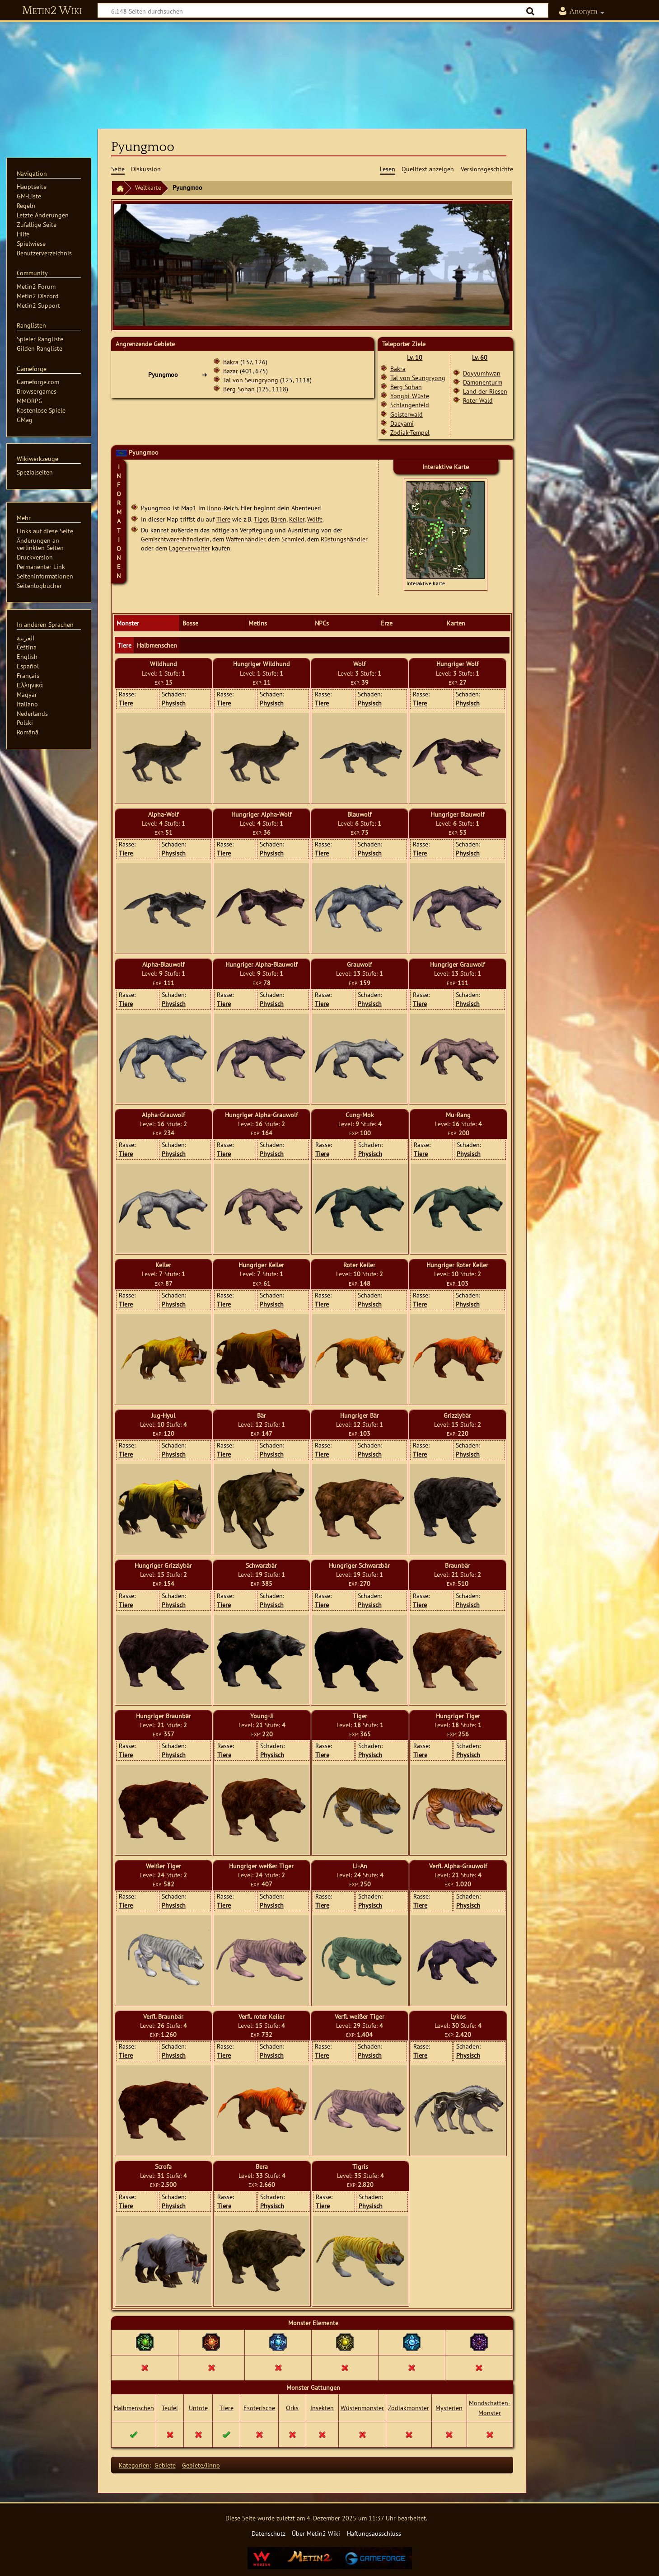 The height and width of the screenshot is (2576, 659). What do you see at coordinates (239, 389) in the screenshot?
I see `Berg Sohan` at bounding box center [239, 389].